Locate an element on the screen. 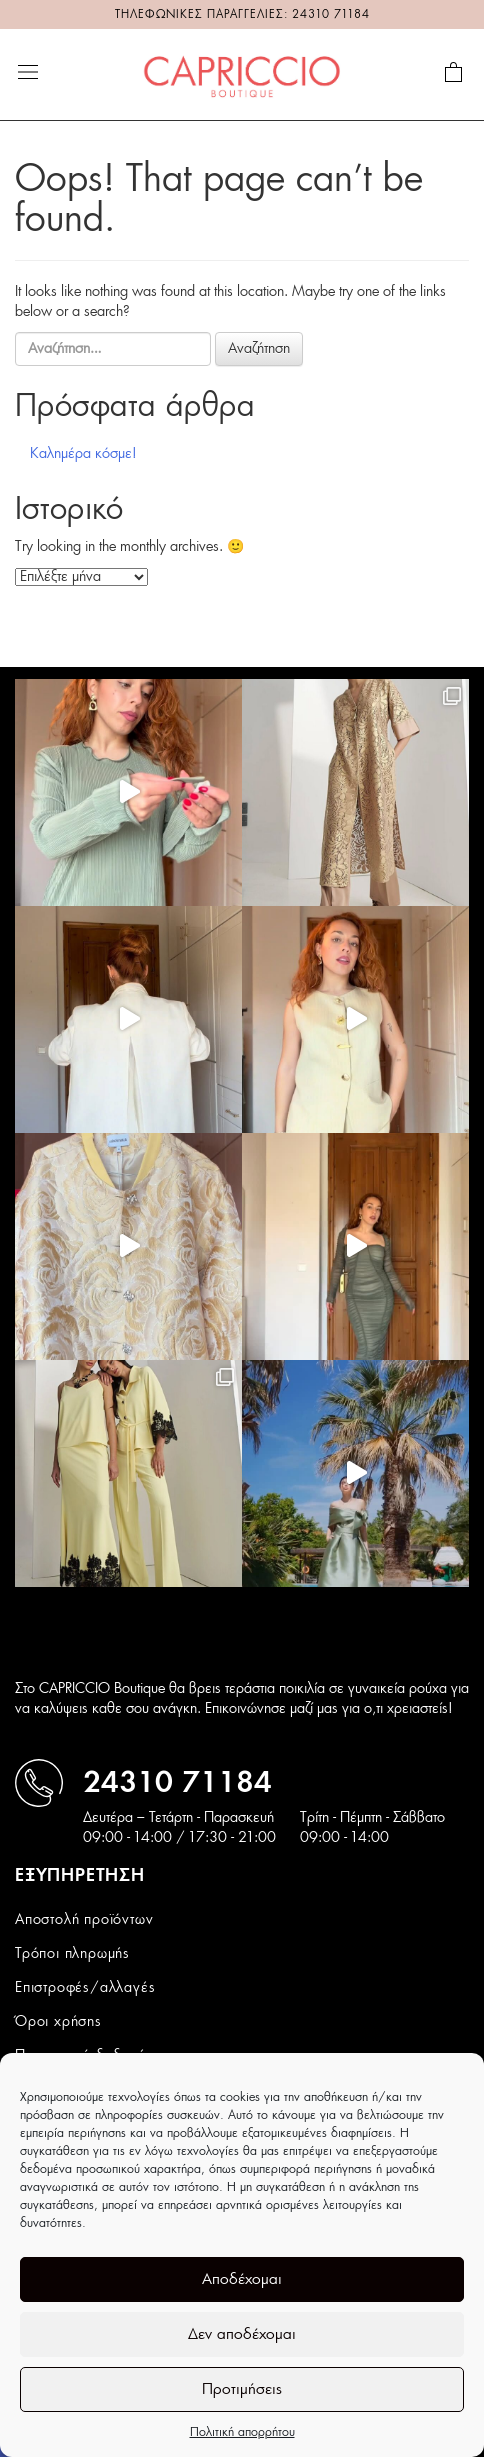  Δεν αποδέχομαι is located at coordinates (242, 2334).